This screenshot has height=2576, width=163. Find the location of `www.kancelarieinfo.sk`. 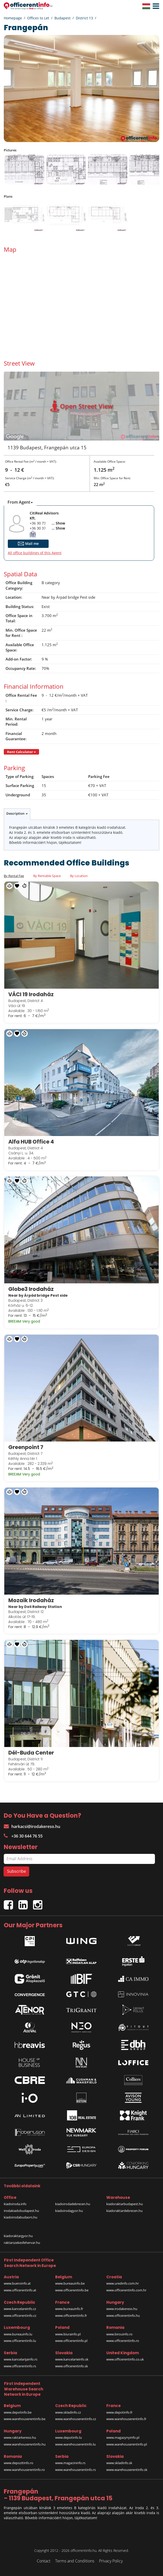

www.kancelarieinfo.sk is located at coordinates (71, 2359).